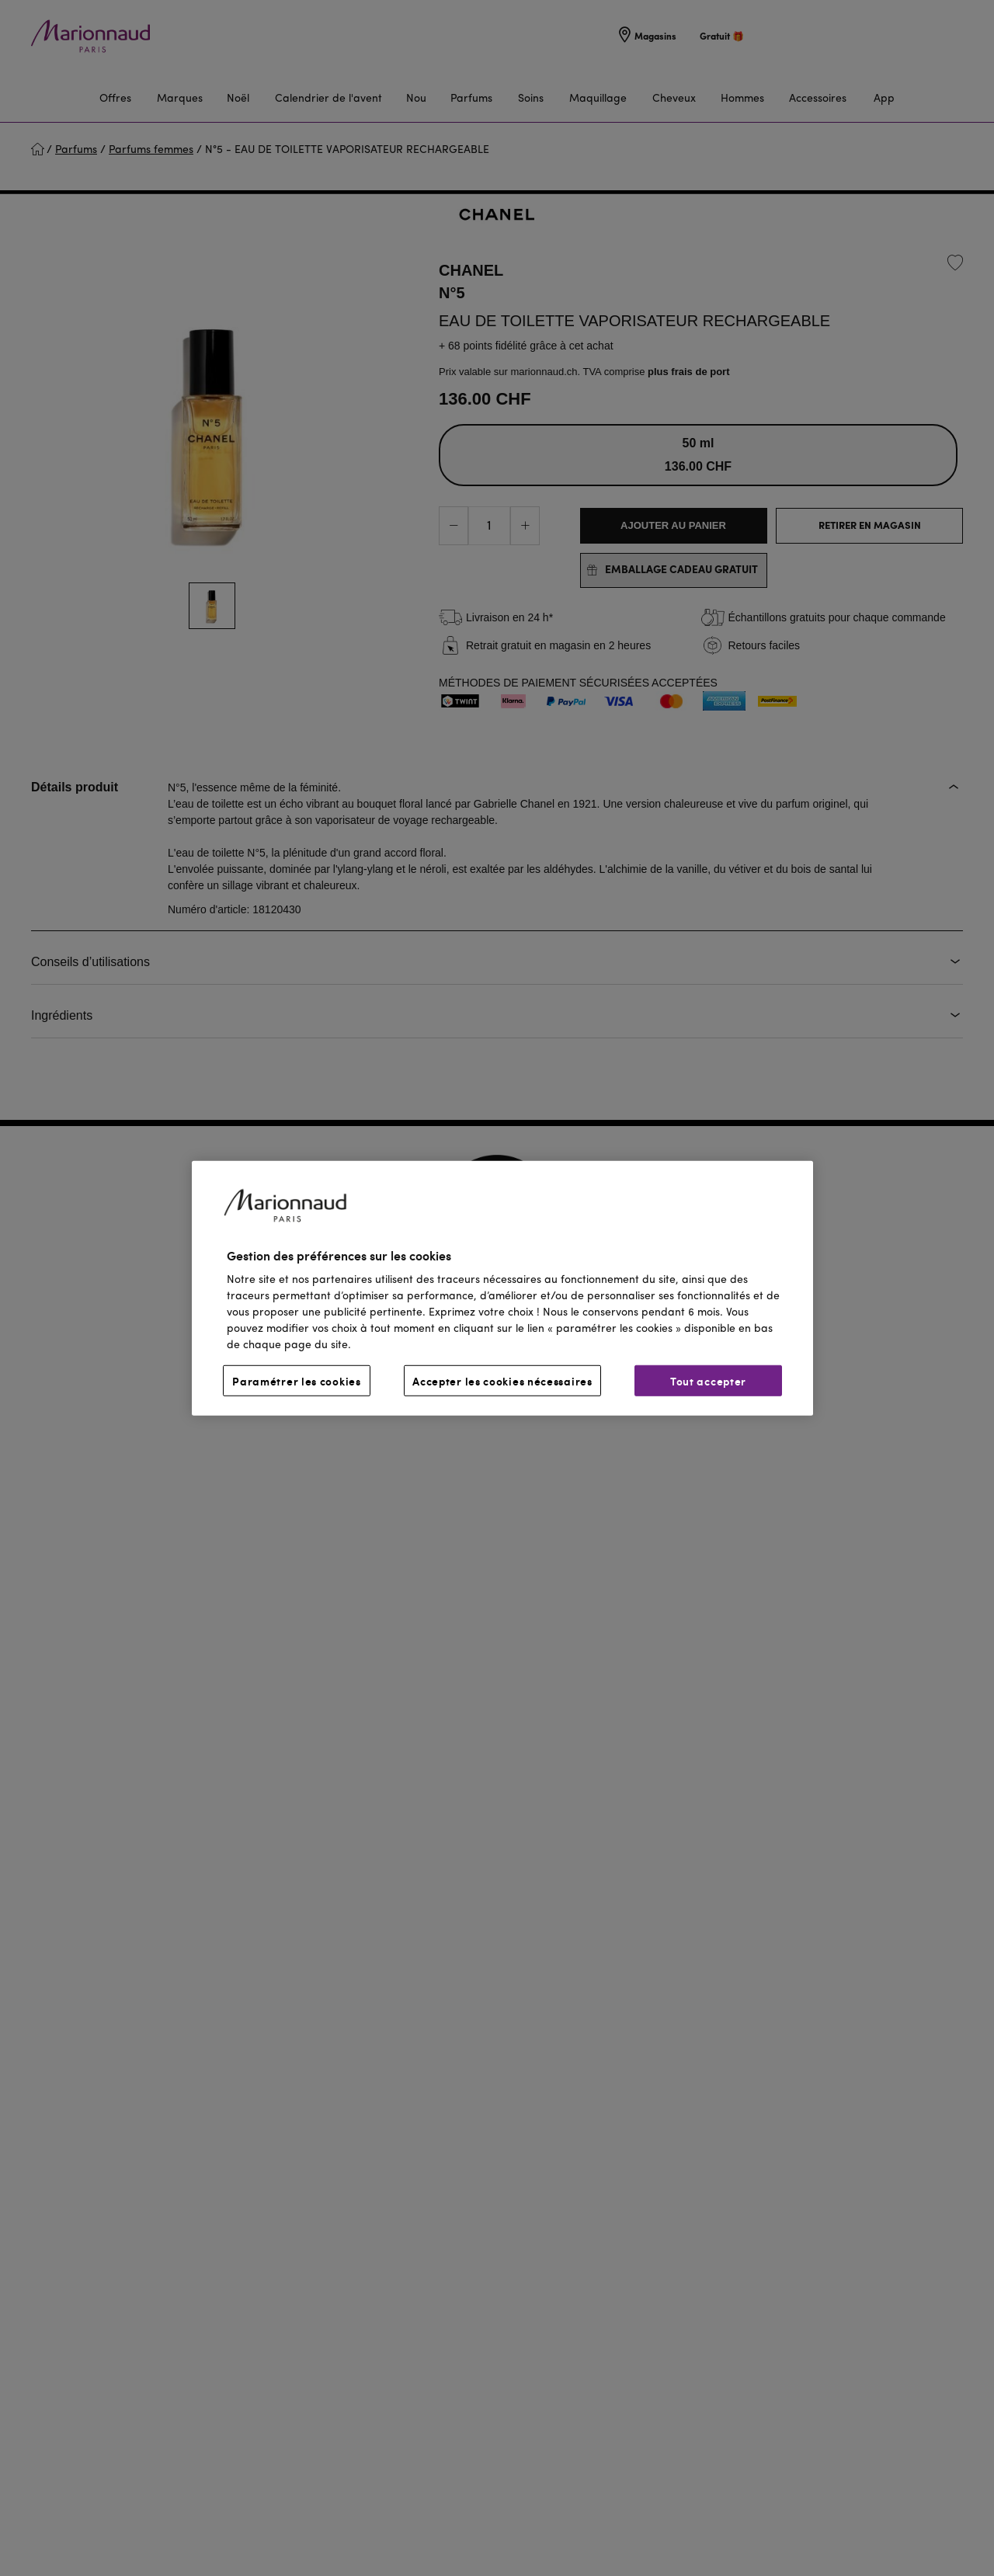  I want to click on Accepter les cookies nécessaires, so click(502, 1381).